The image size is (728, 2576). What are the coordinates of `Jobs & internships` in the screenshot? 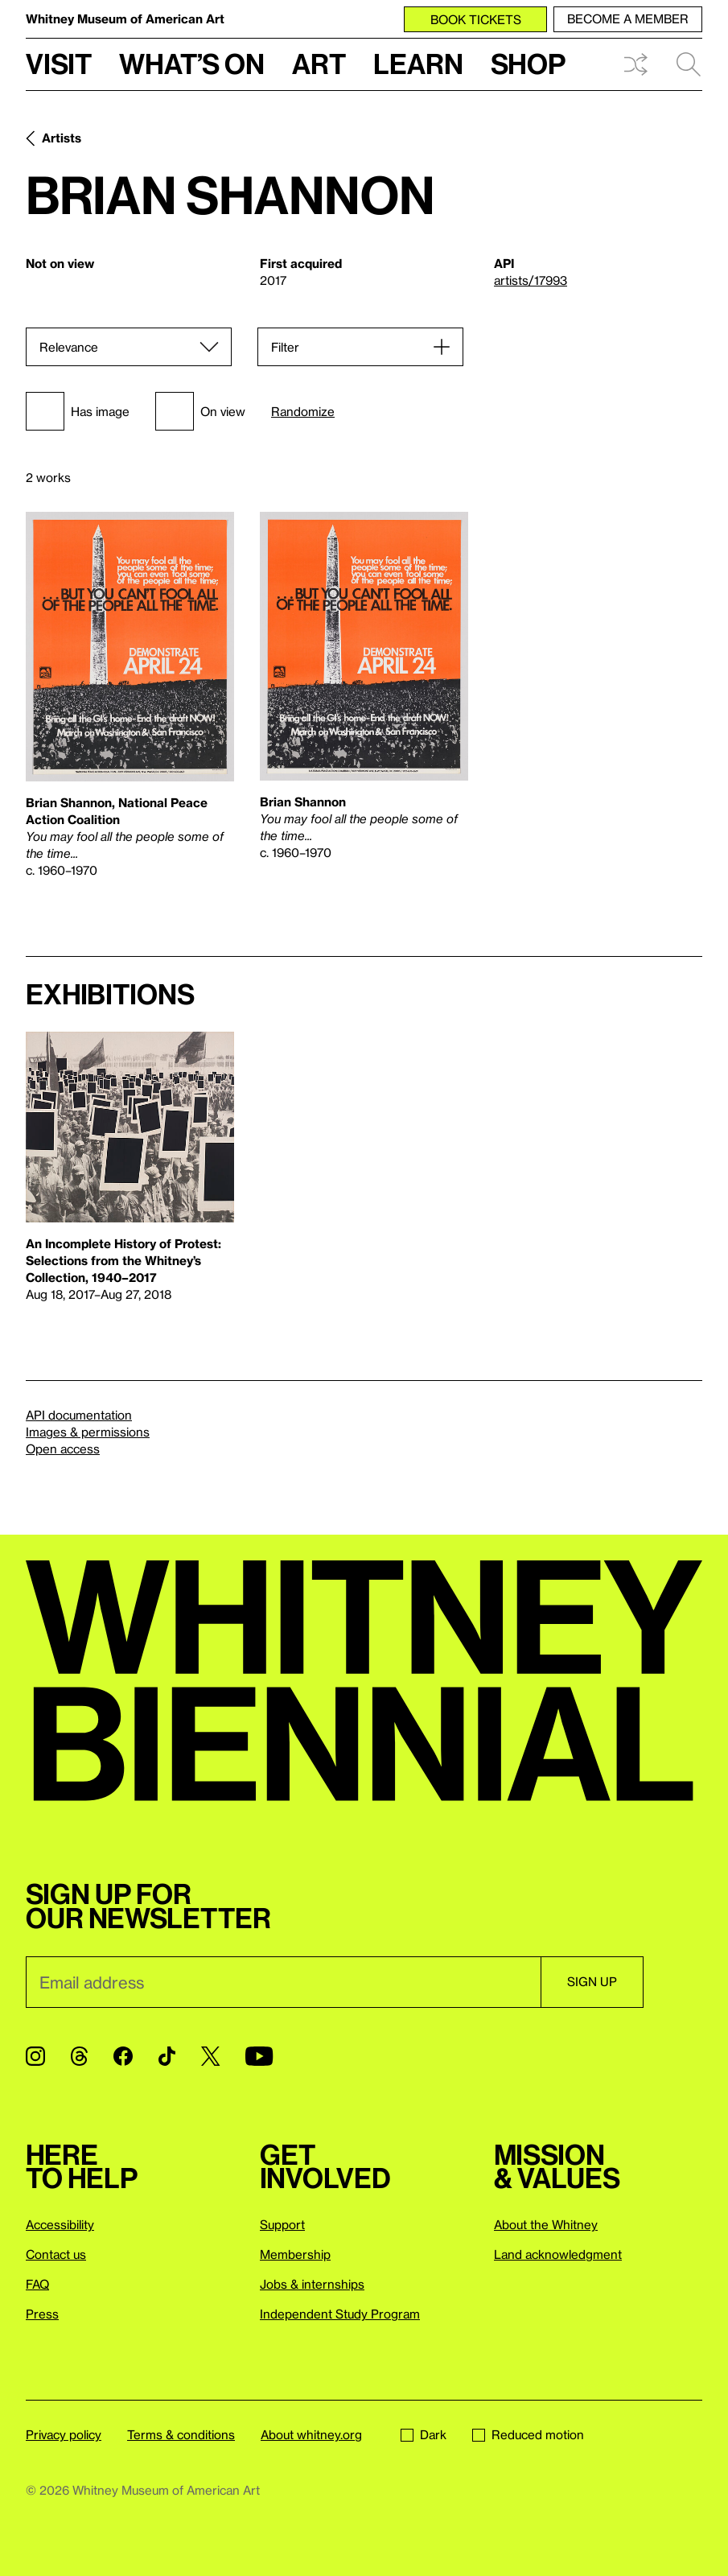 It's located at (312, 2284).